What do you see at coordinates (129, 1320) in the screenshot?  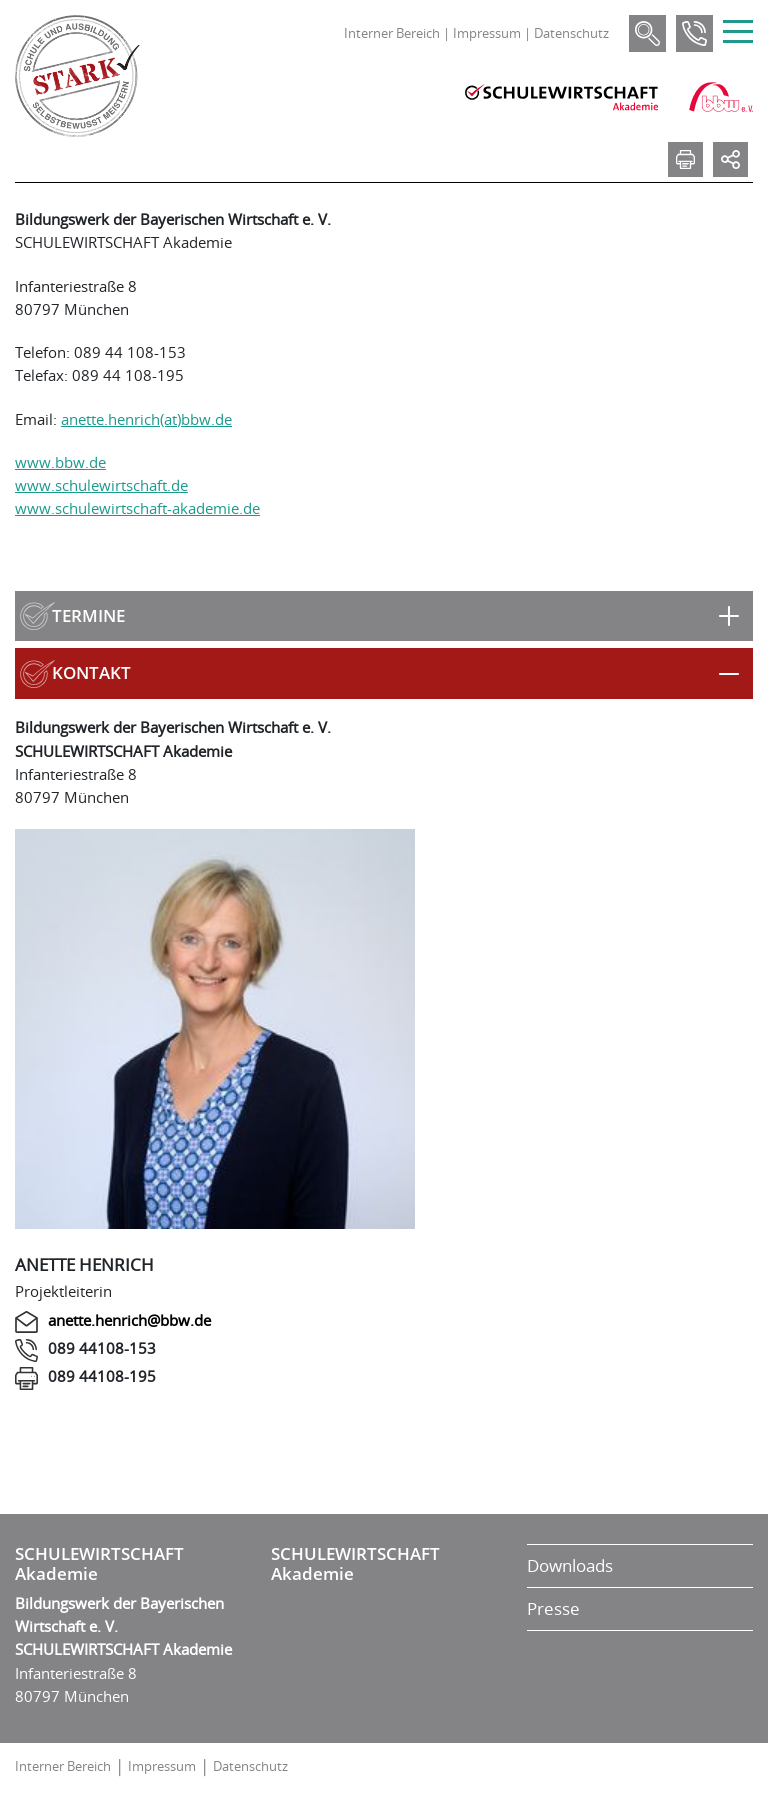 I see `anette.henrich@bbw.de` at bounding box center [129, 1320].